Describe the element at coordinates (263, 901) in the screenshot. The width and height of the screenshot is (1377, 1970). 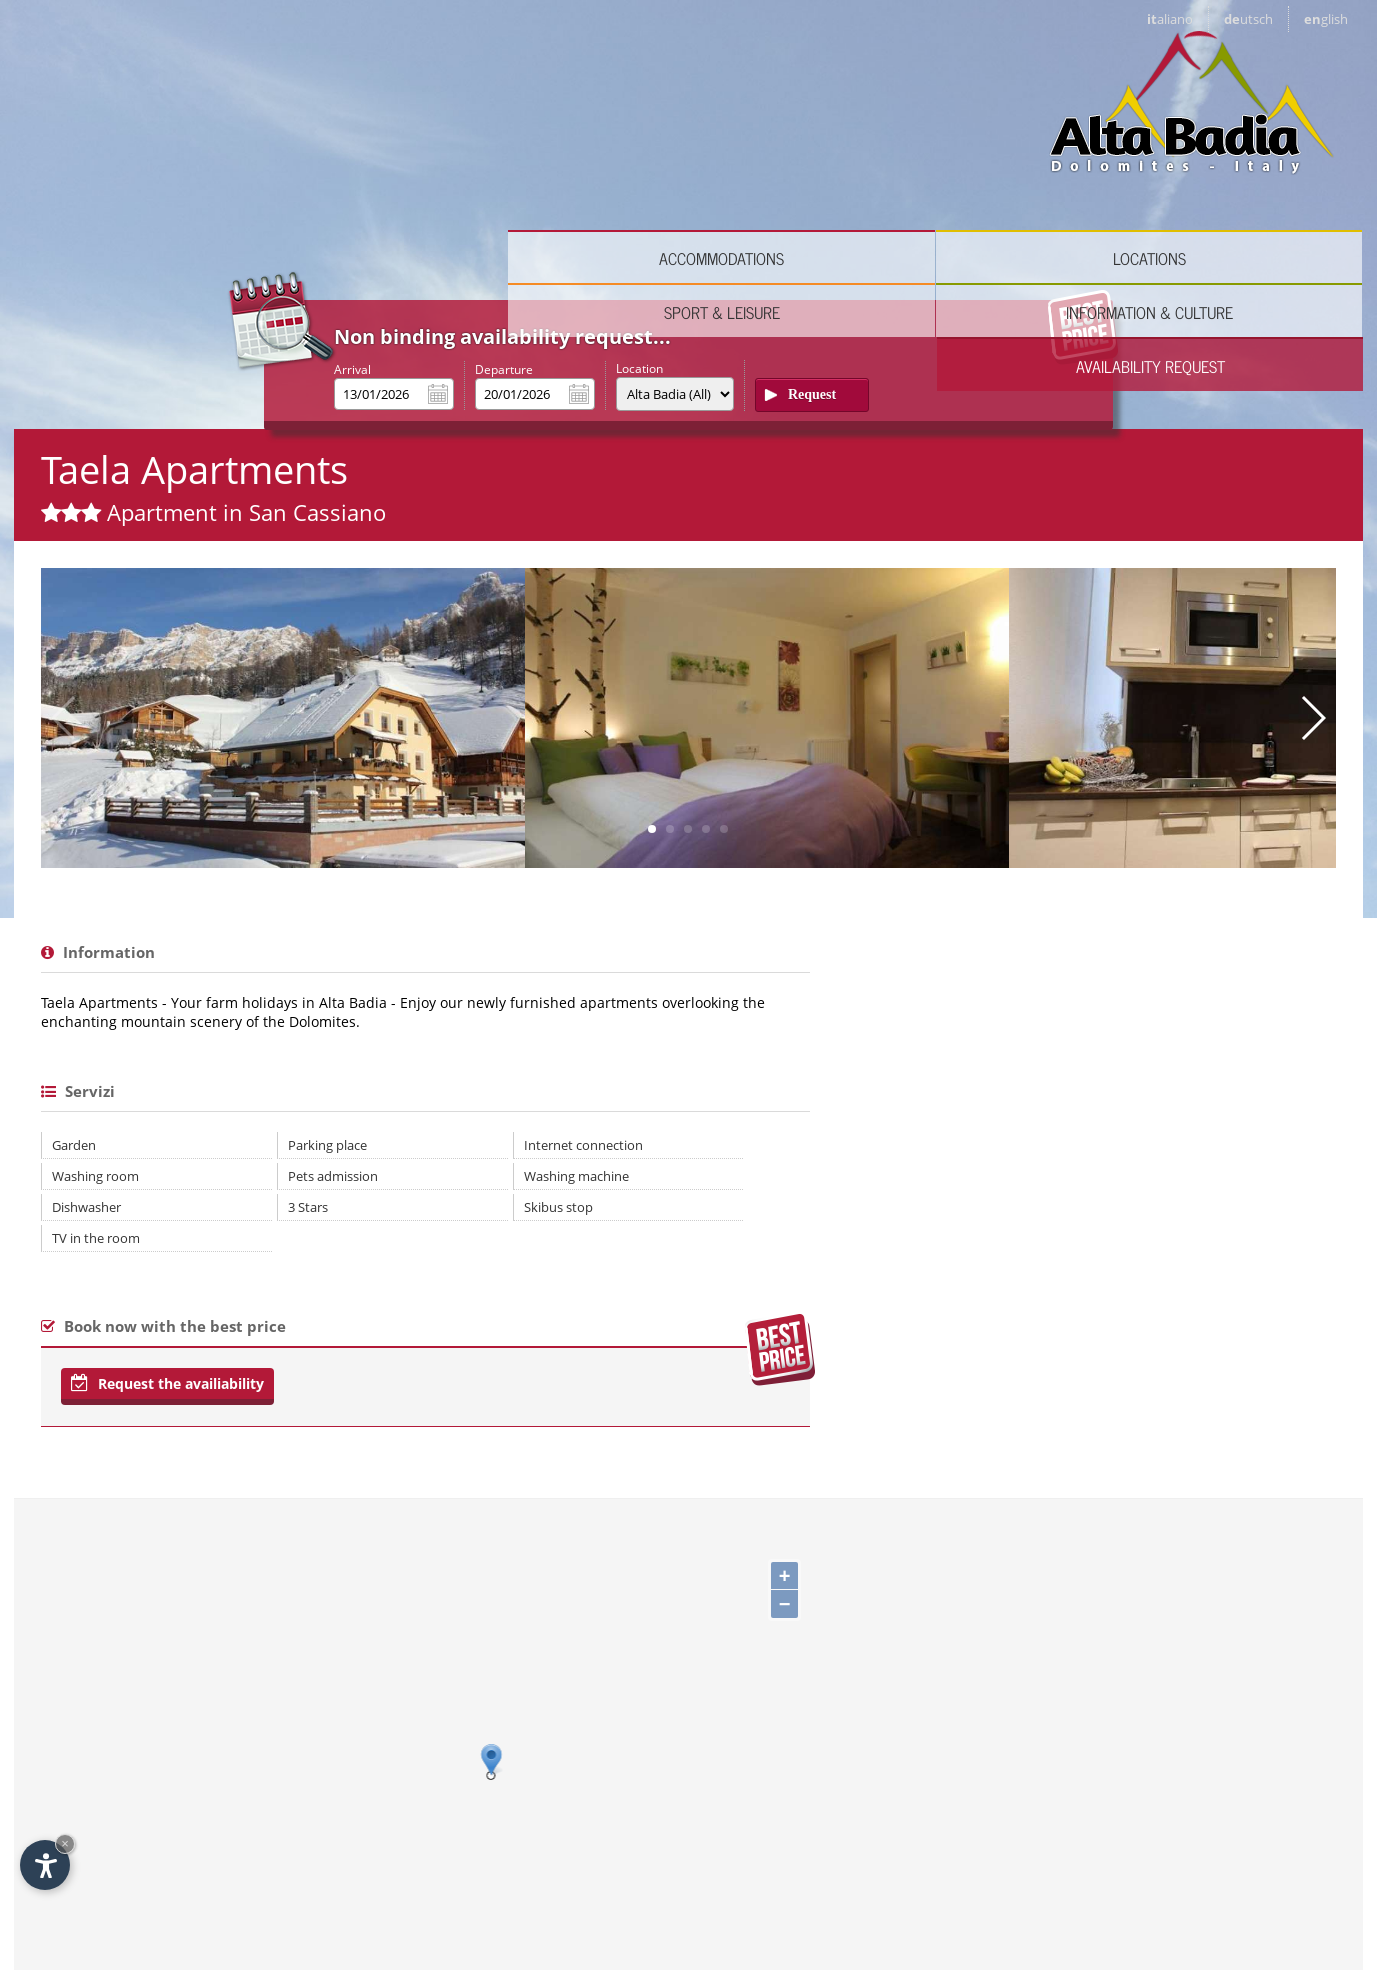
I see `3 Stars` at that location.